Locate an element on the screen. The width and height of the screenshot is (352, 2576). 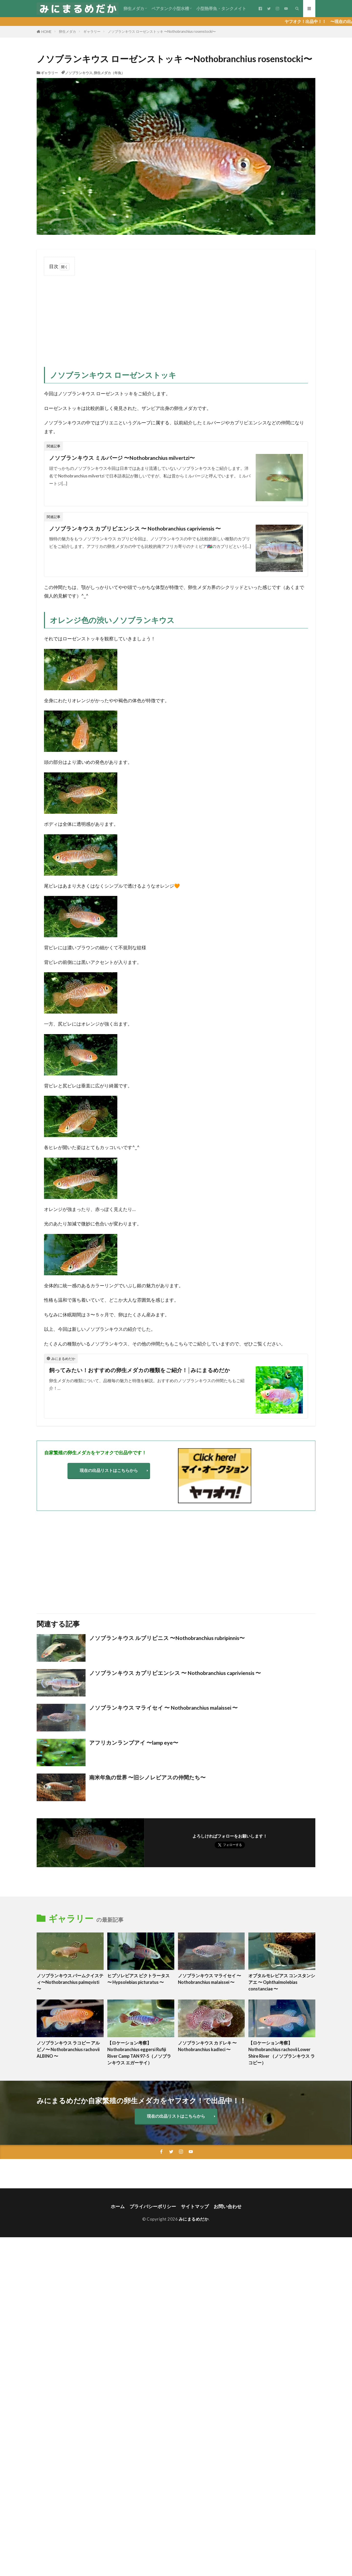
HOME is located at coordinates (46, 32).